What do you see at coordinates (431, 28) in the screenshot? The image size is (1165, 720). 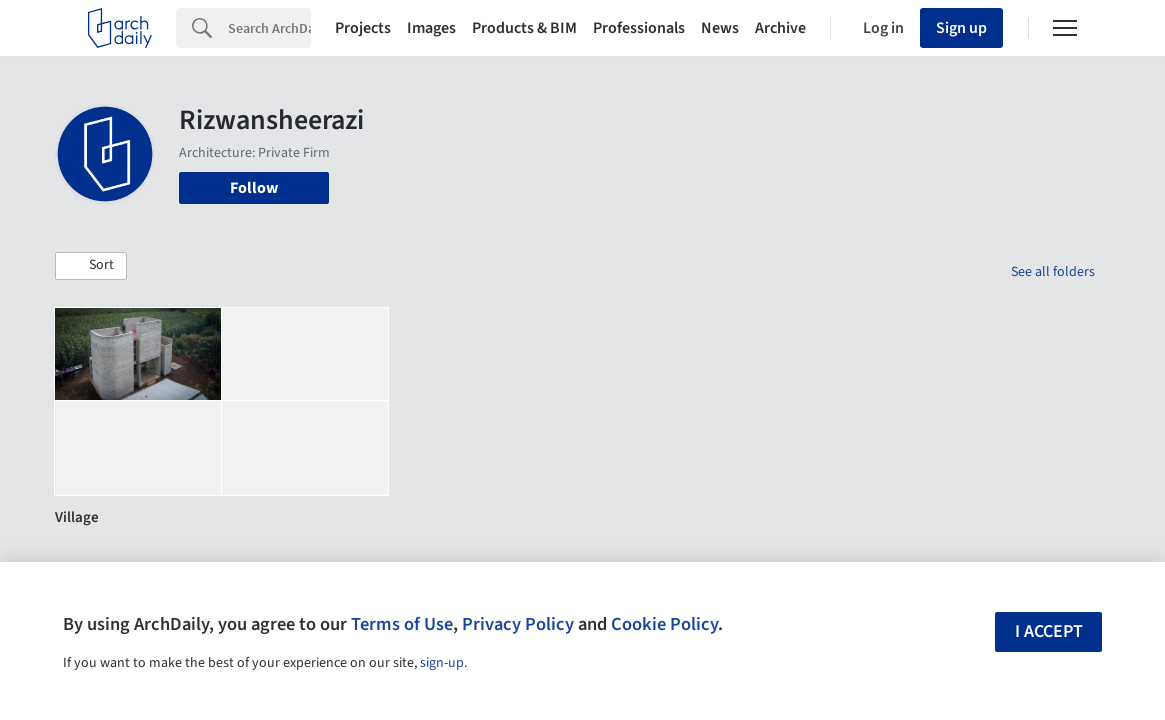 I see `Images` at bounding box center [431, 28].